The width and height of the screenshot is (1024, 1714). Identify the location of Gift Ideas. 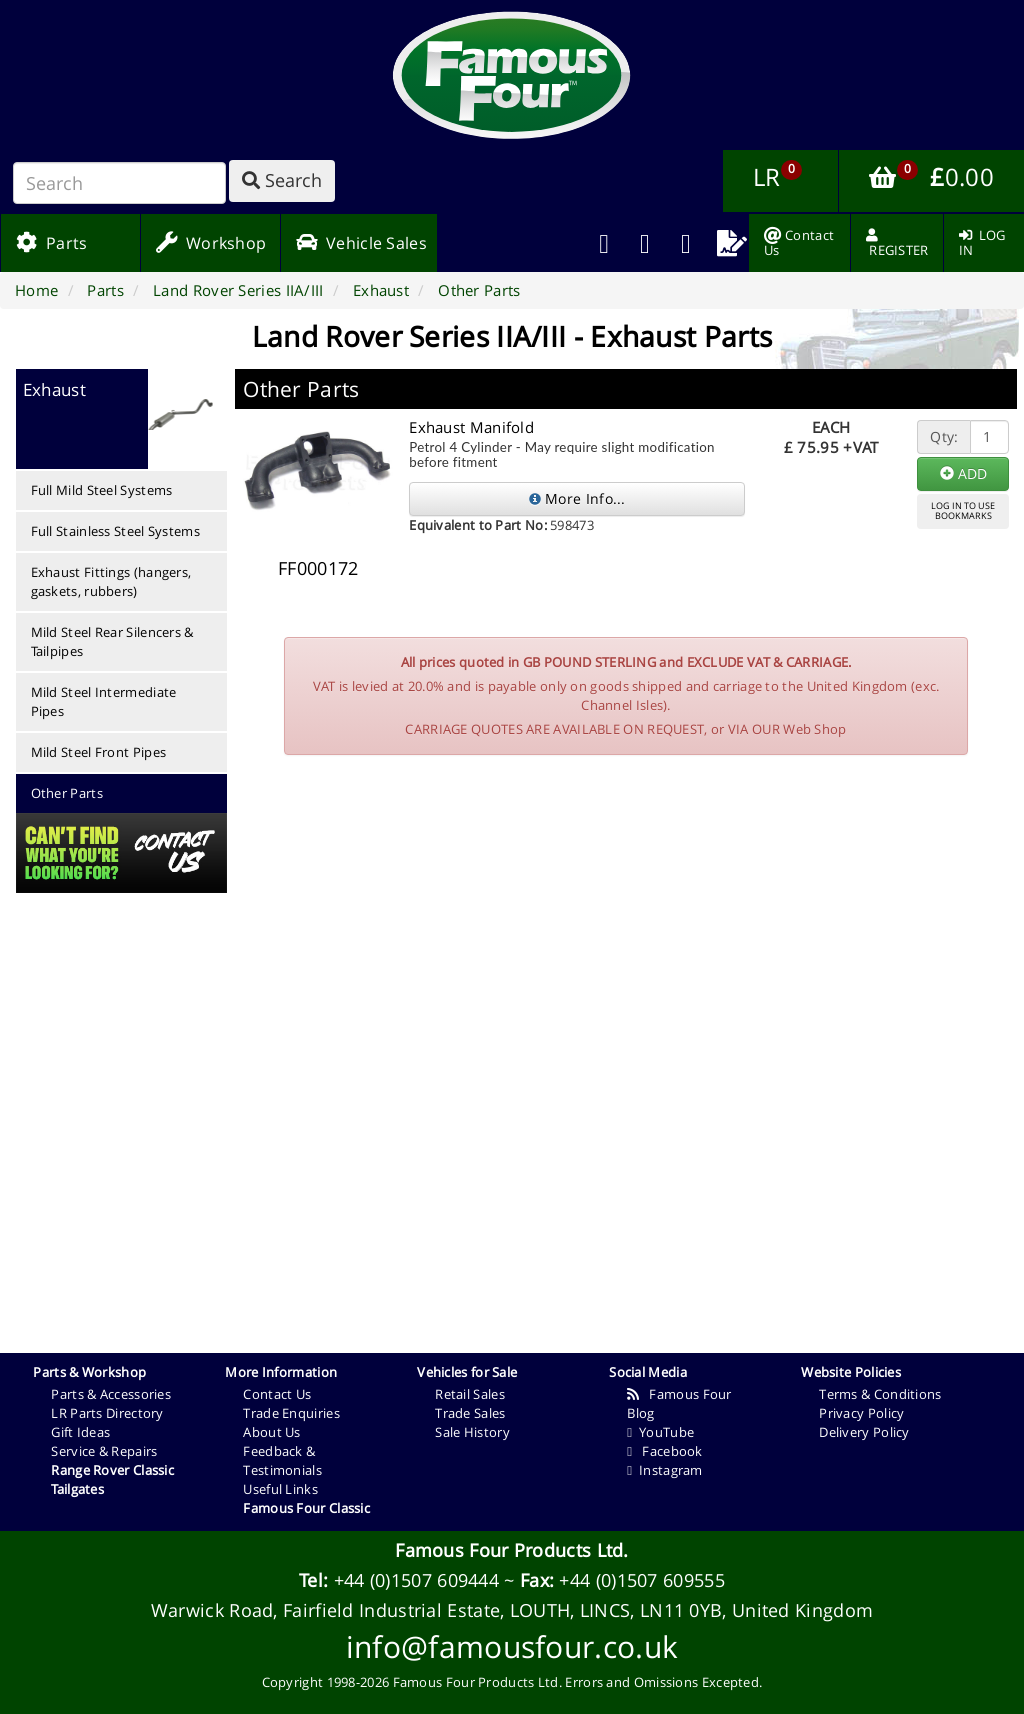
(80, 1432).